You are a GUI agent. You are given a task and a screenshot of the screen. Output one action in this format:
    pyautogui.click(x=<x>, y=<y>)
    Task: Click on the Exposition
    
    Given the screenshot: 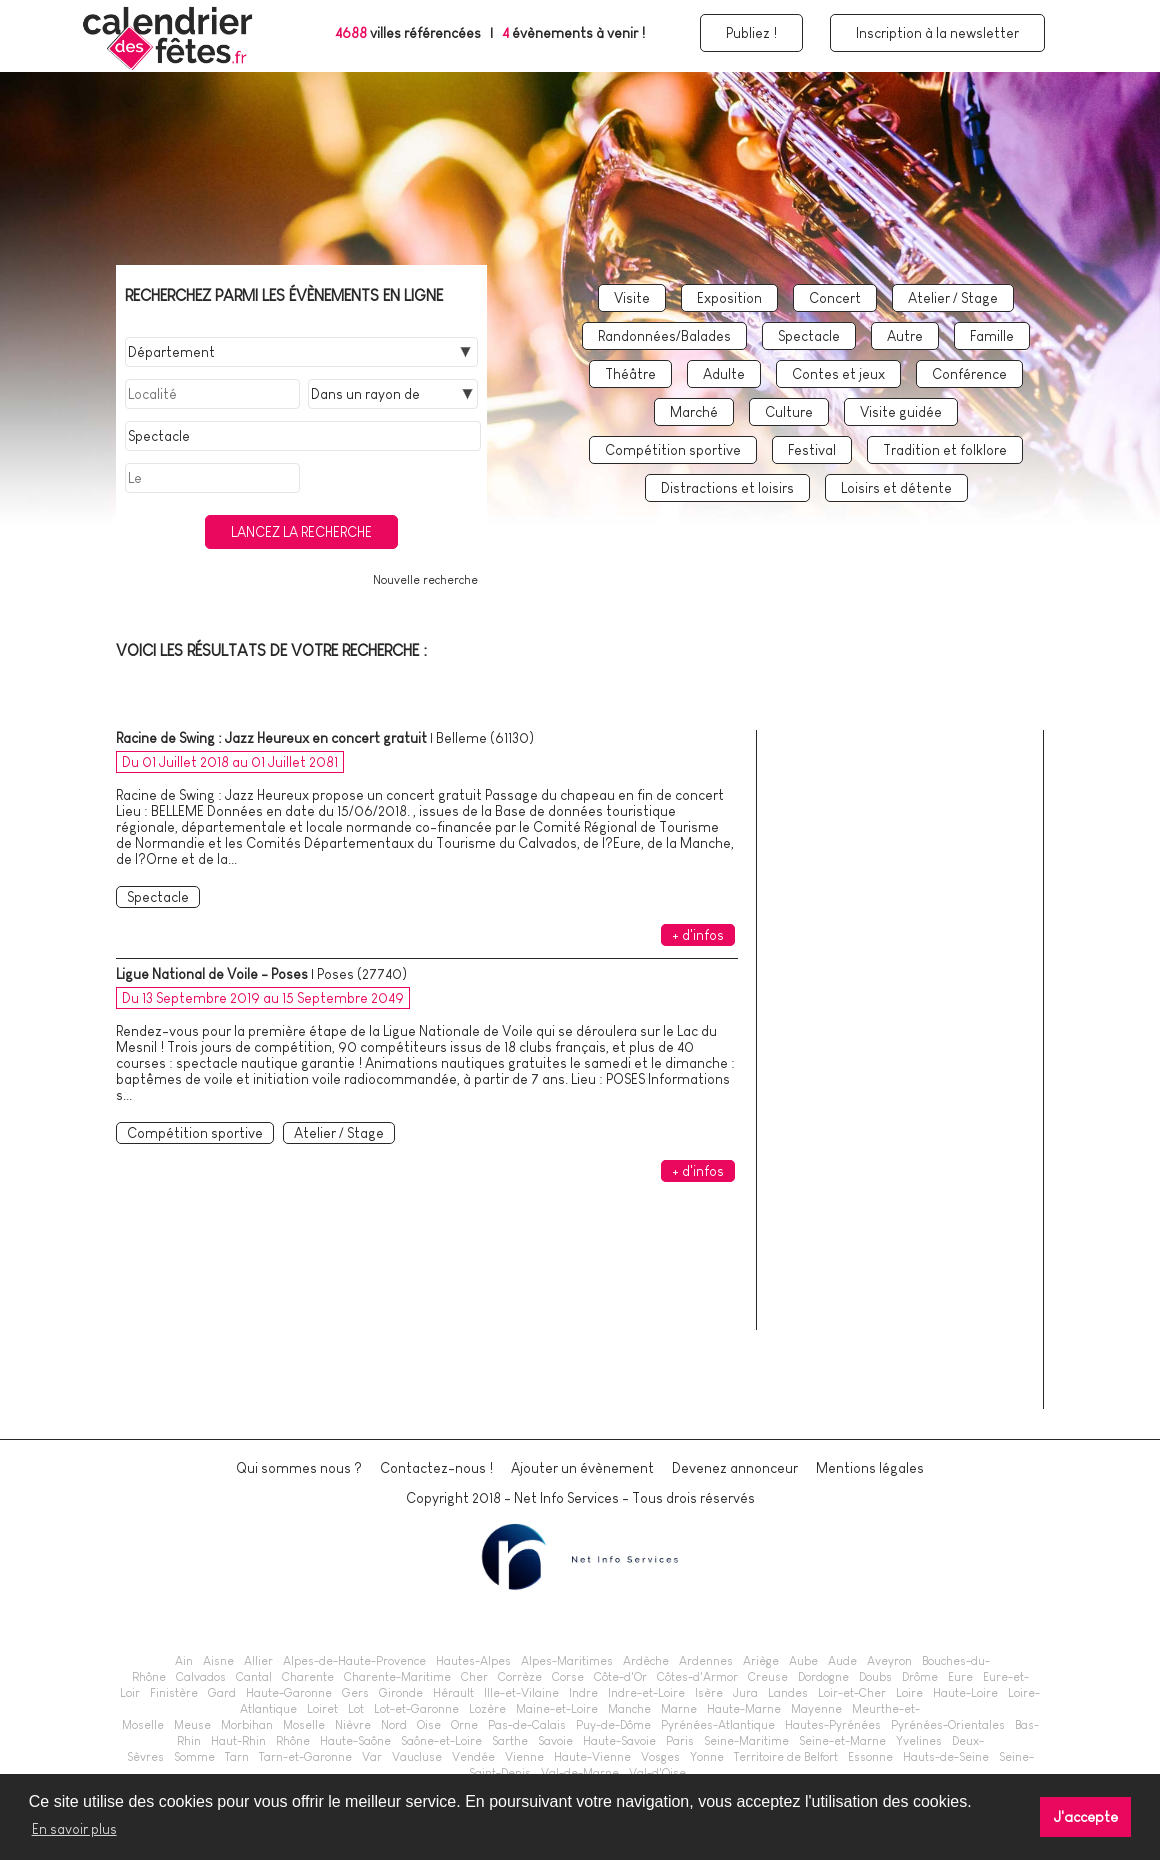 What is the action you would take?
    pyautogui.click(x=729, y=298)
    